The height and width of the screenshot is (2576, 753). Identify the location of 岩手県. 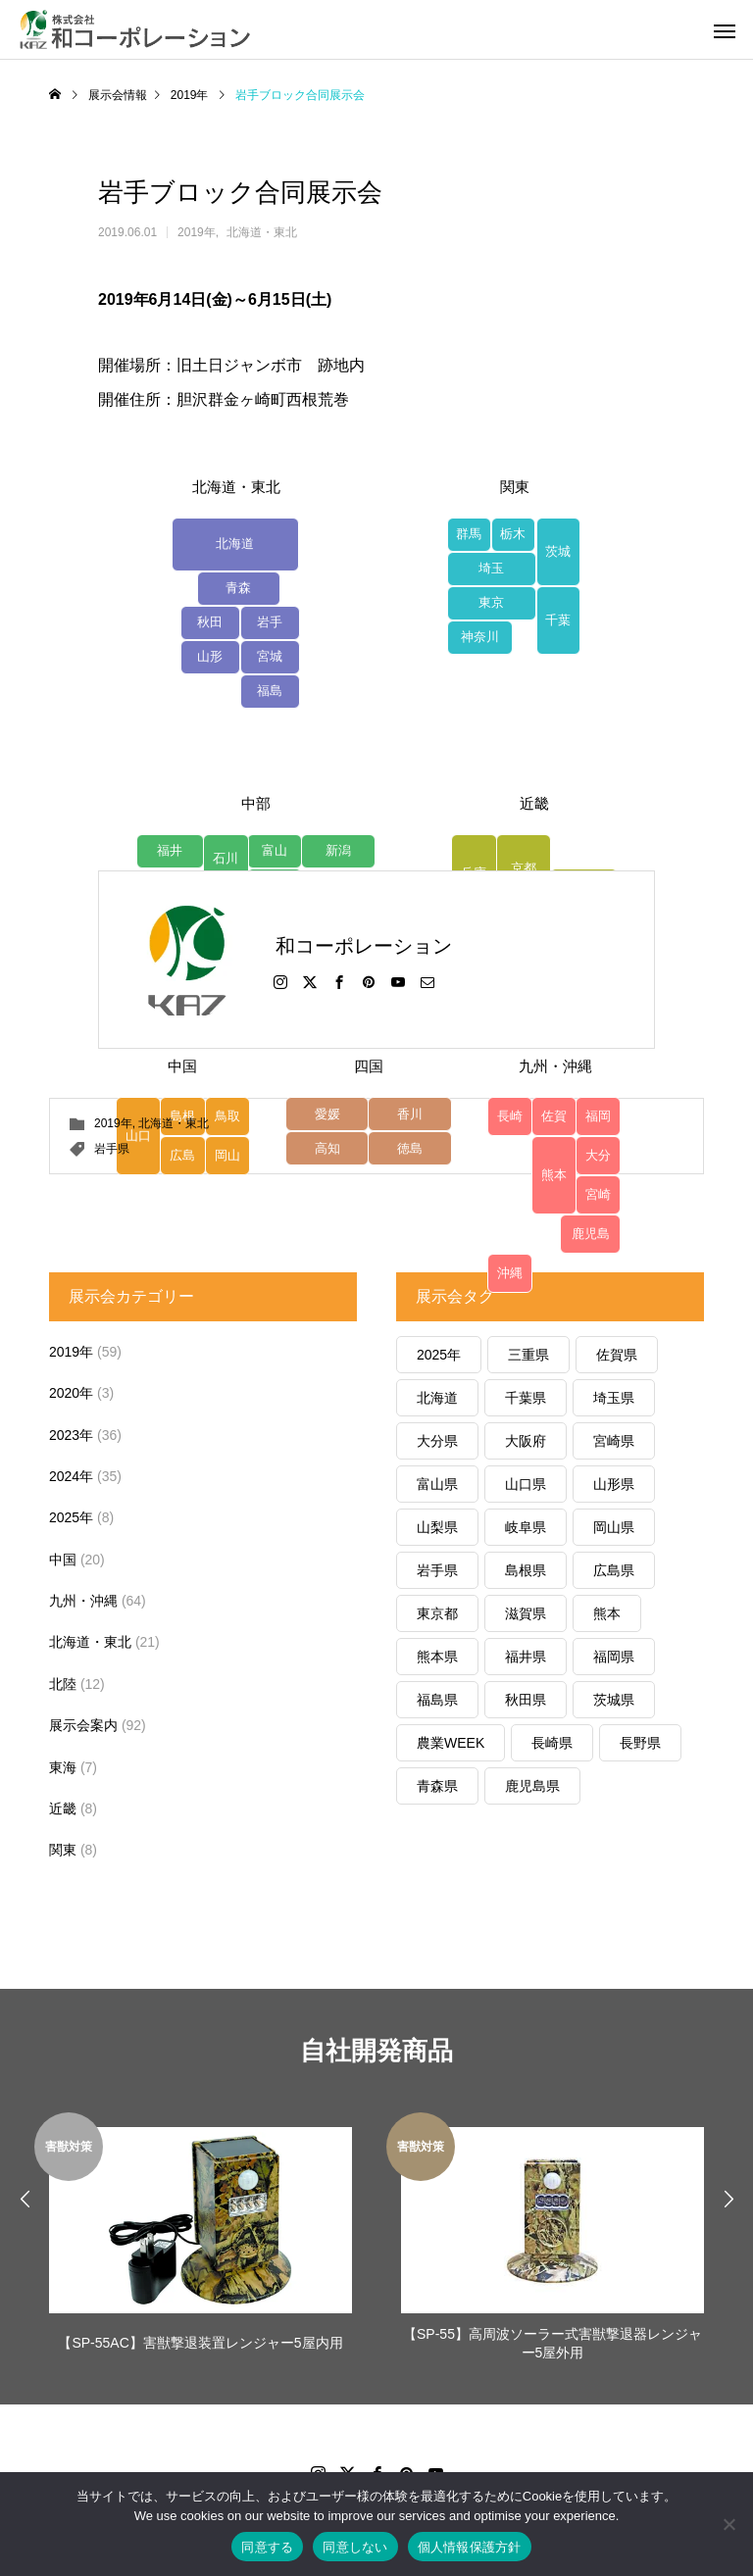
(111, 1149).